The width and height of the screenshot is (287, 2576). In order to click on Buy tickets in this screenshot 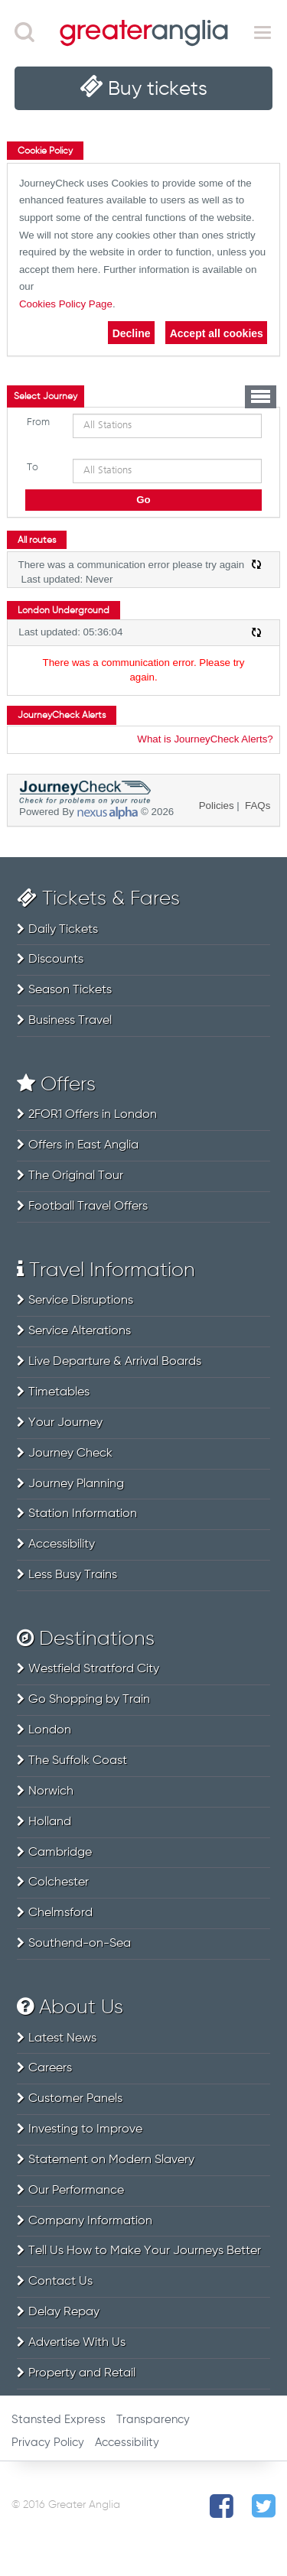, I will do `click(157, 89)`.